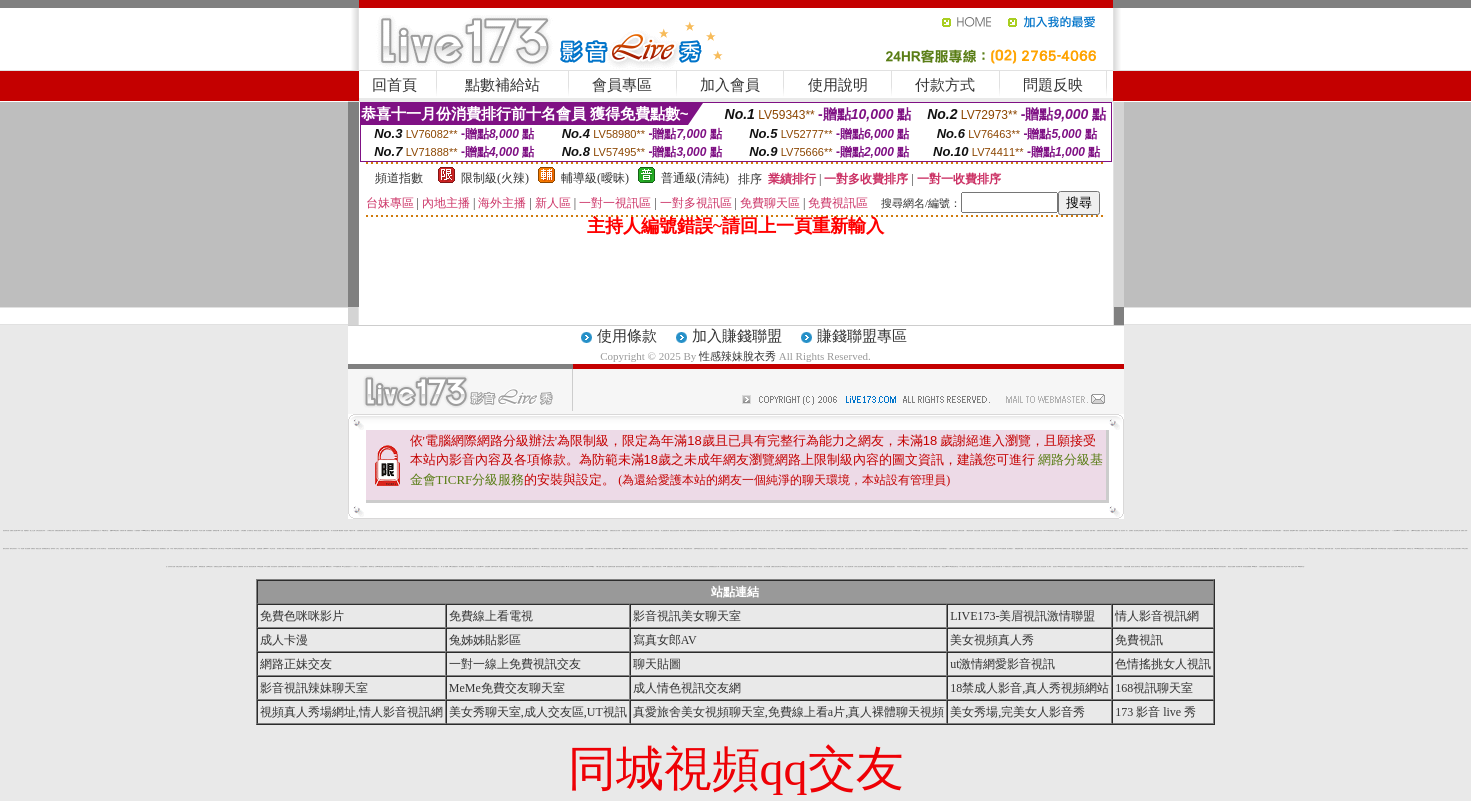 The height and width of the screenshot is (801, 1471). What do you see at coordinates (281, 548) in the screenshot?
I see `夜未眠 成人 影城` at bounding box center [281, 548].